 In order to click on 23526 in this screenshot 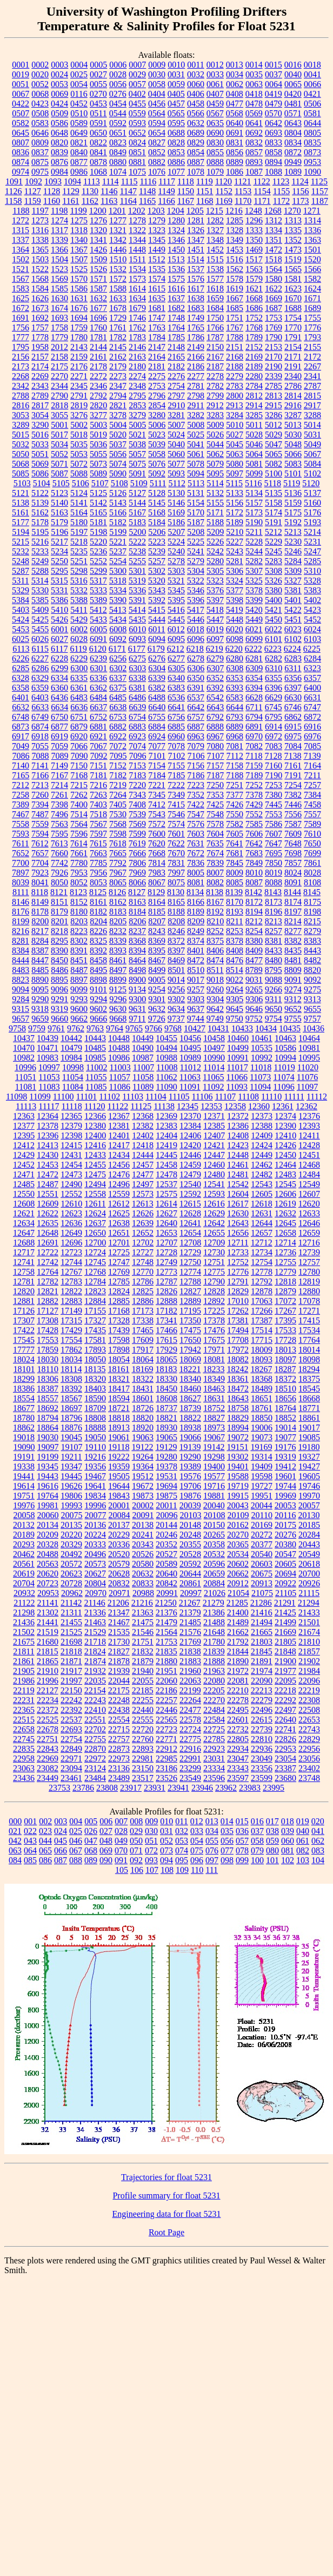, I will do `click(166, 1778)`.